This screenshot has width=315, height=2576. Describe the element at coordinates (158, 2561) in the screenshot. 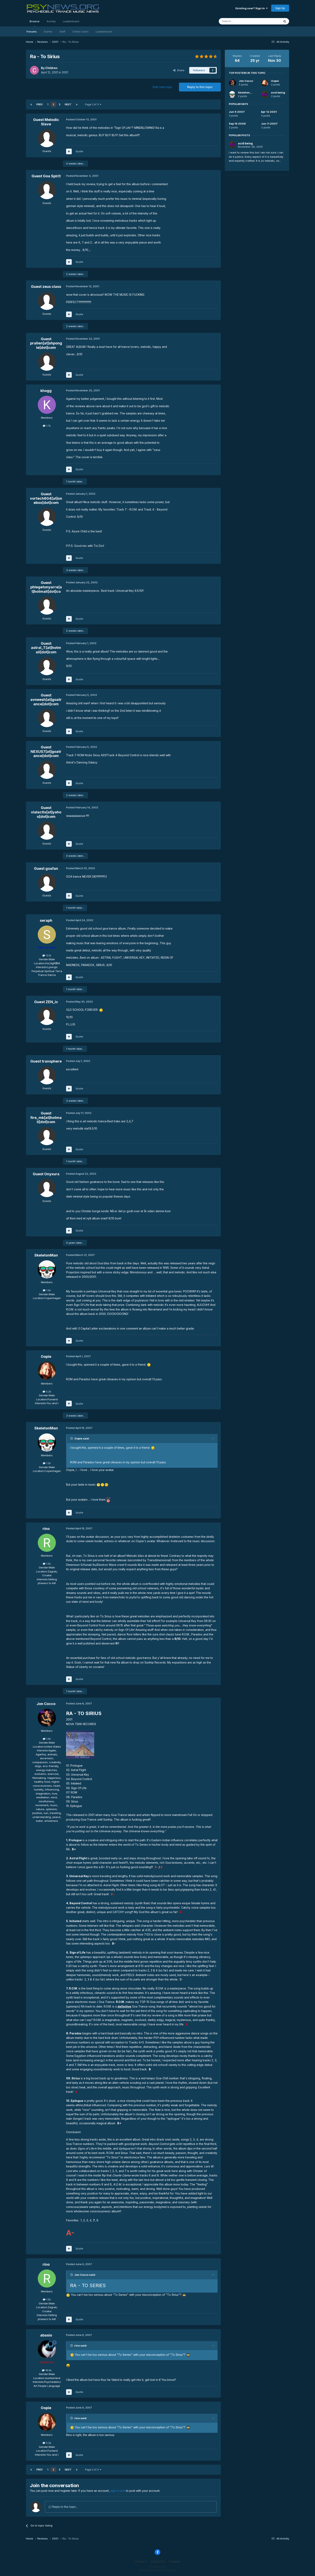

I see `Contact Us` at that location.